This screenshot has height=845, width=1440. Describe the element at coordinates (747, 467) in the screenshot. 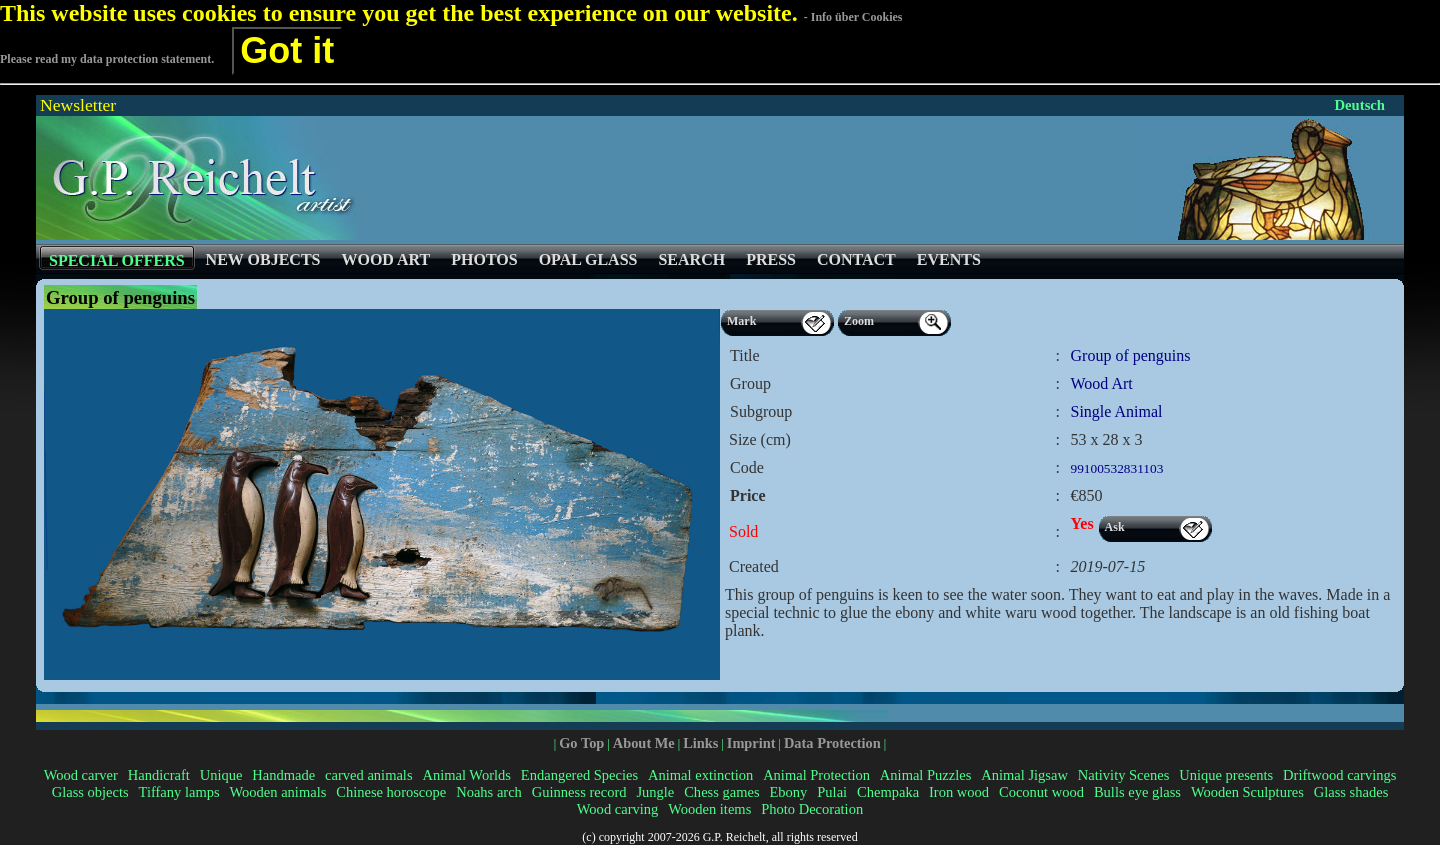

I see `Code` at that location.